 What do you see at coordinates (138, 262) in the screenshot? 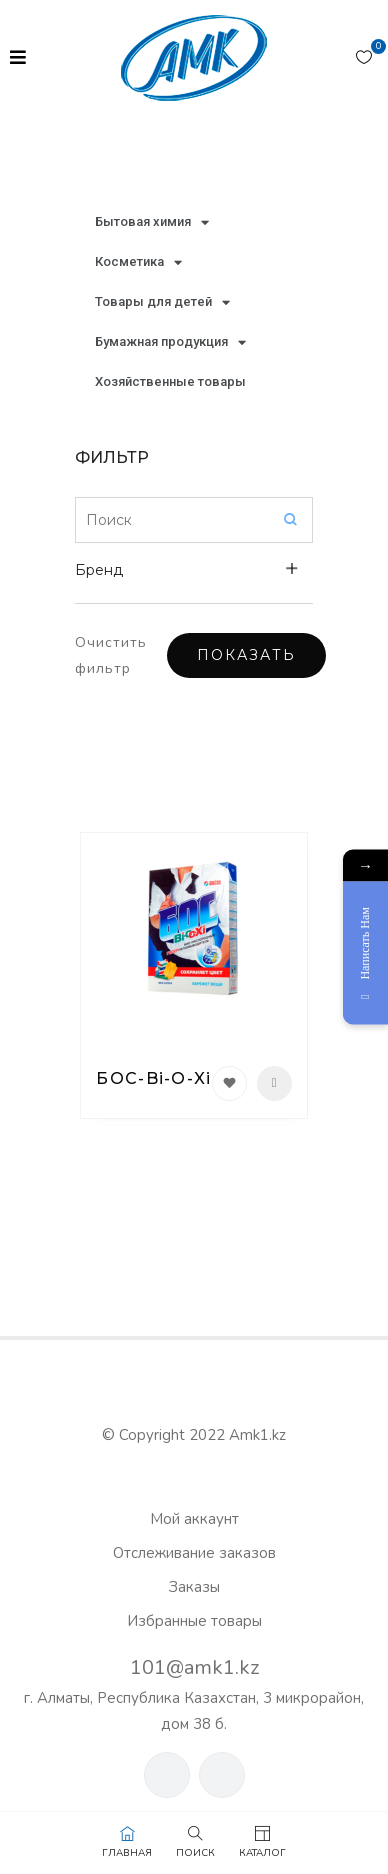
I see `Косметика` at bounding box center [138, 262].